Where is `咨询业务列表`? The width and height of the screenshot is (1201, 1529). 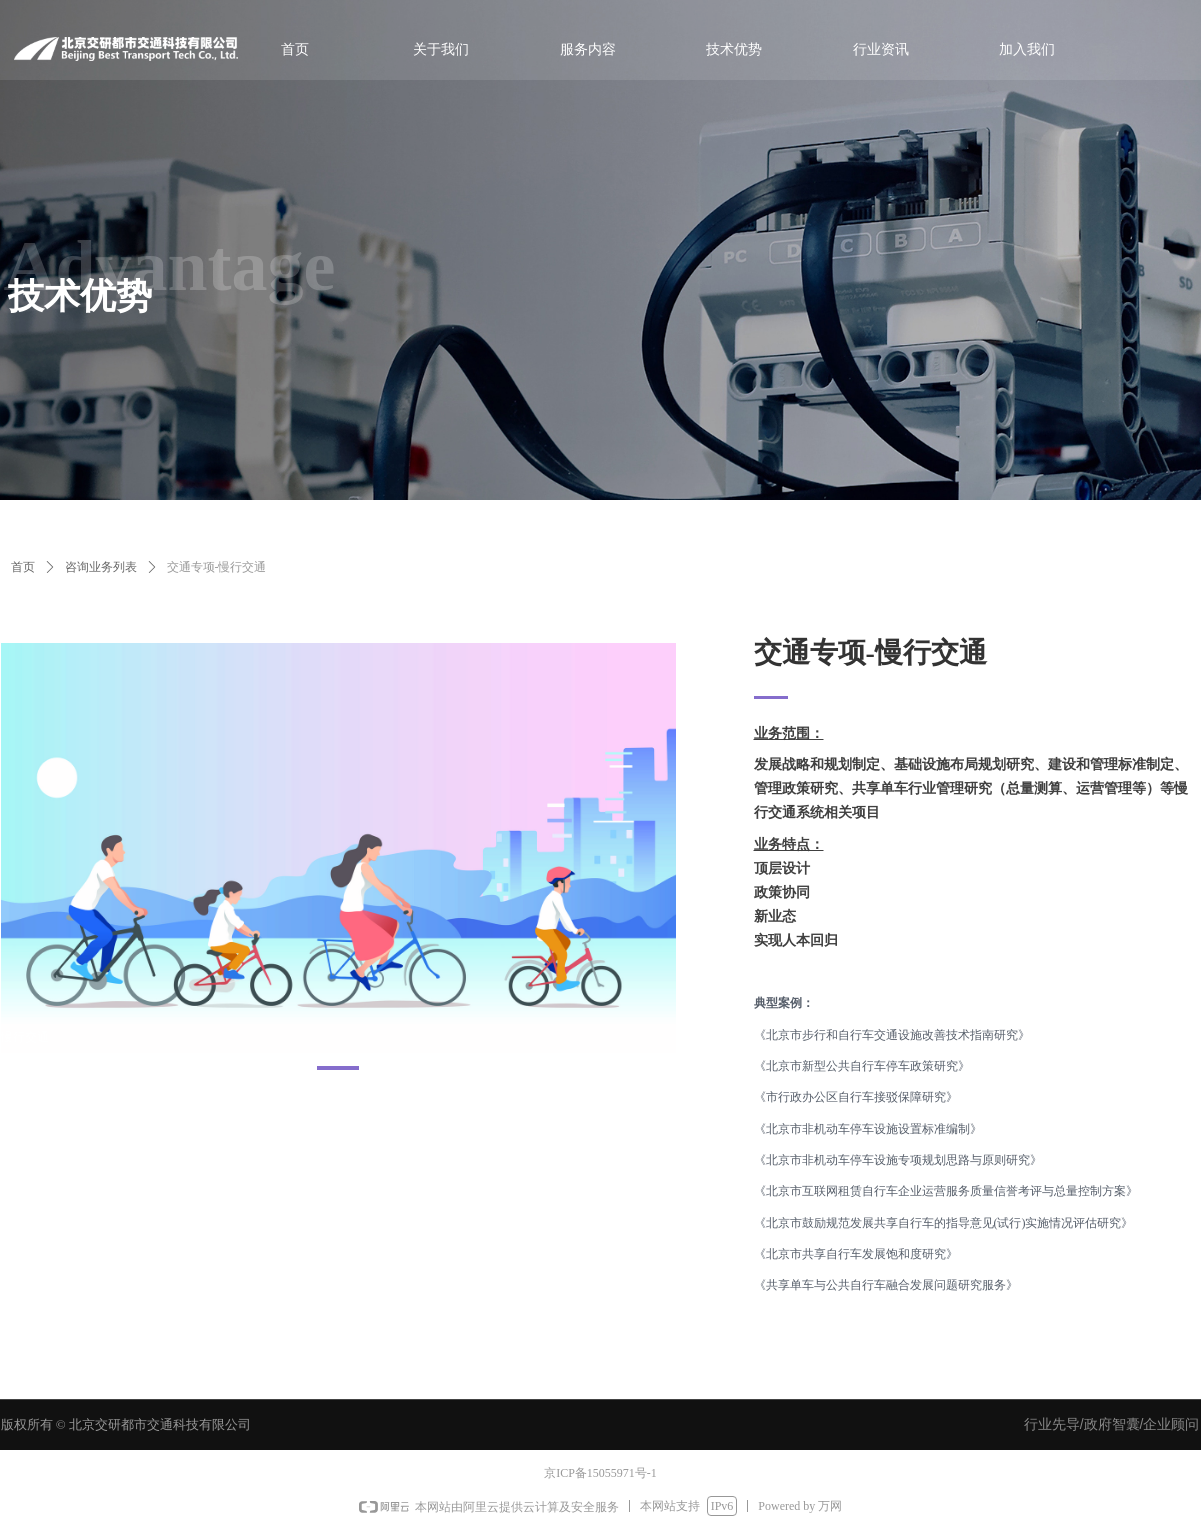
咨询业务列表 is located at coordinates (101, 567).